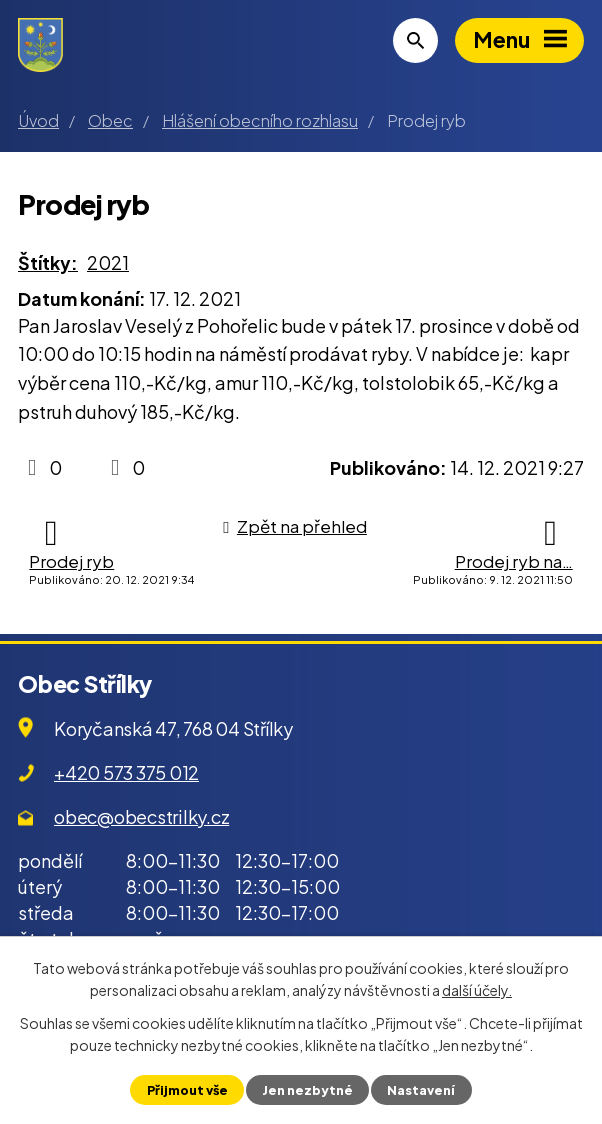 The image size is (602, 1124). What do you see at coordinates (38, 120) in the screenshot?
I see `Úvod` at bounding box center [38, 120].